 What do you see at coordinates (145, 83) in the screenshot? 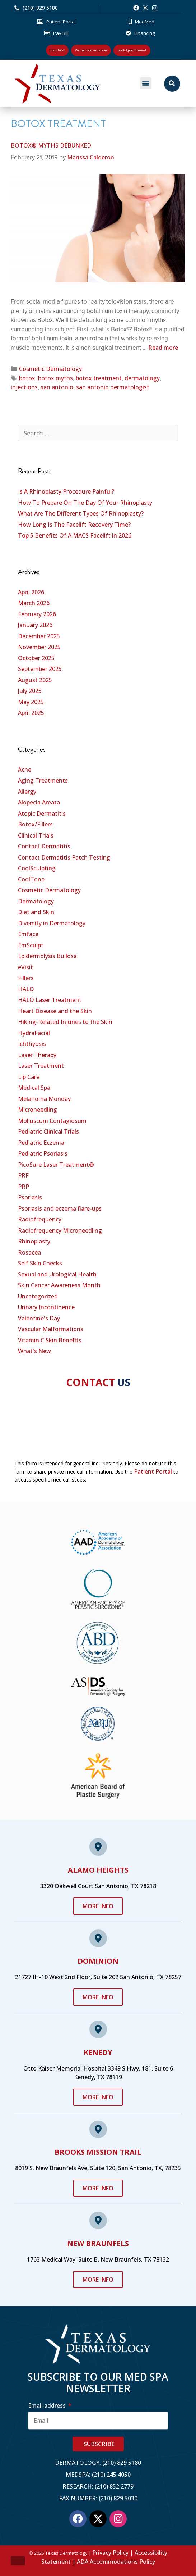
I see `[button]` at bounding box center [145, 83].